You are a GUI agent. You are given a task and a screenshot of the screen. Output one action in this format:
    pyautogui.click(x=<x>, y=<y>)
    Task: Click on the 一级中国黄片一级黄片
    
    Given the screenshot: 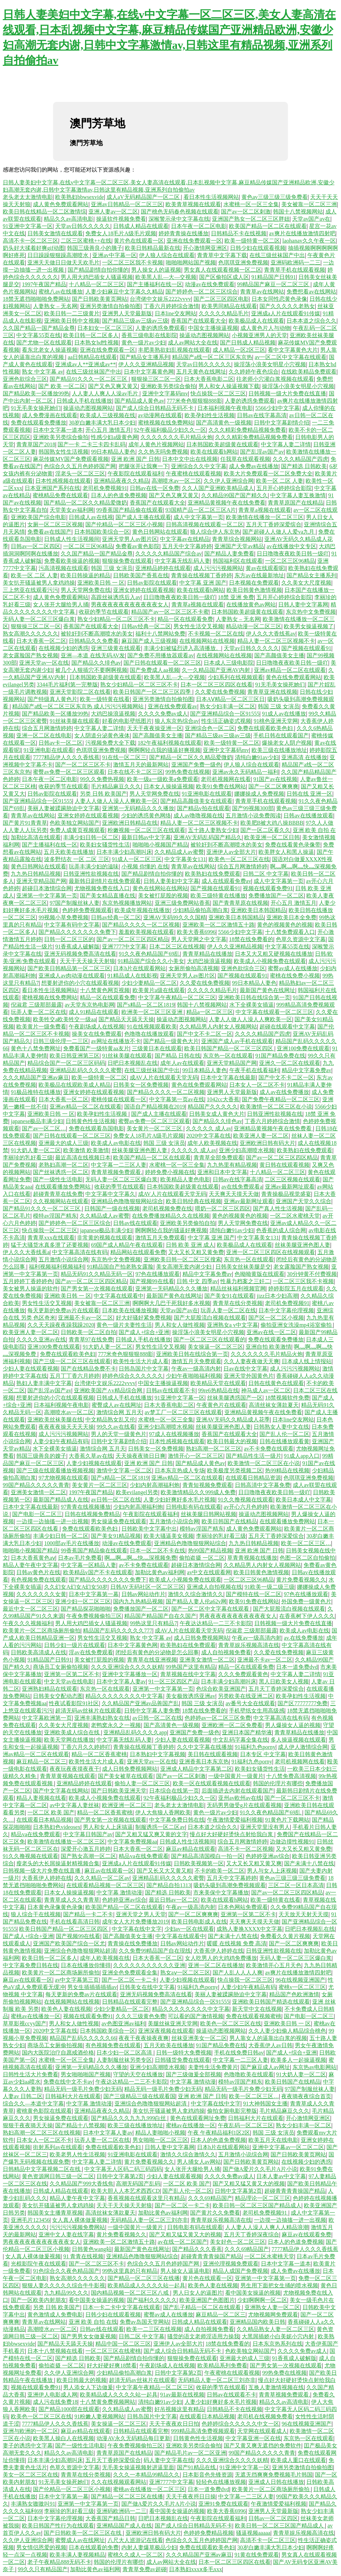 What is the action you would take?
    pyautogui.click(x=236, y=1776)
    